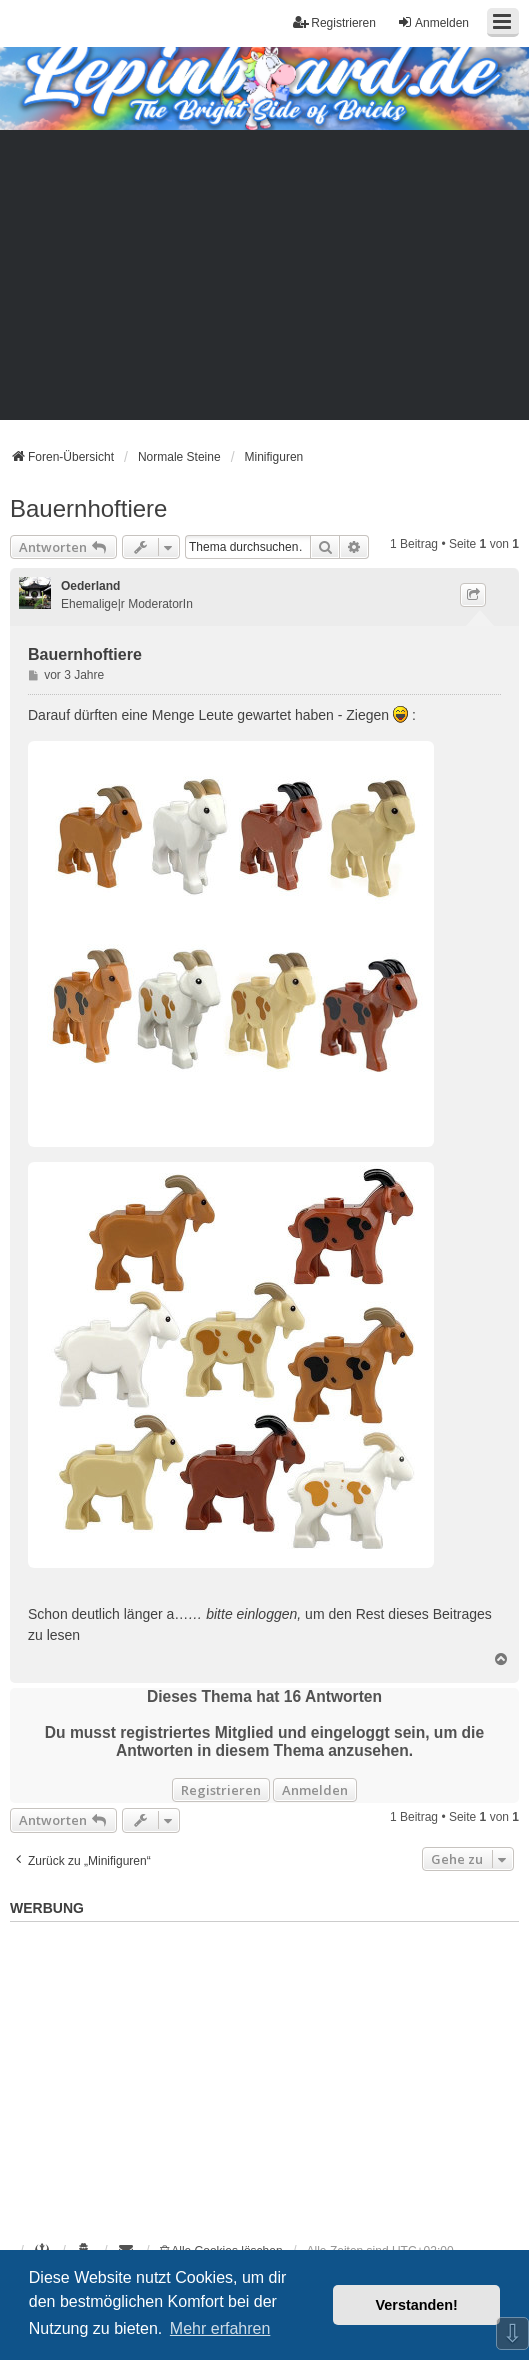 Image resolution: width=529 pixels, height=2360 pixels. What do you see at coordinates (315, 1790) in the screenshot?
I see `Anmelden` at bounding box center [315, 1790].